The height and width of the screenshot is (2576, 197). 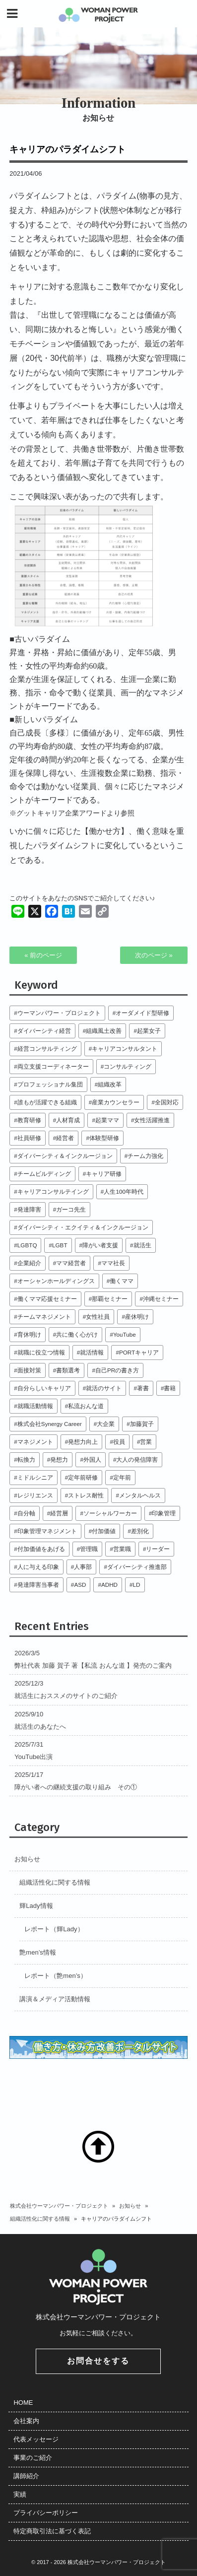 I want to click on ママ社長, so click(x=113, y=1263).